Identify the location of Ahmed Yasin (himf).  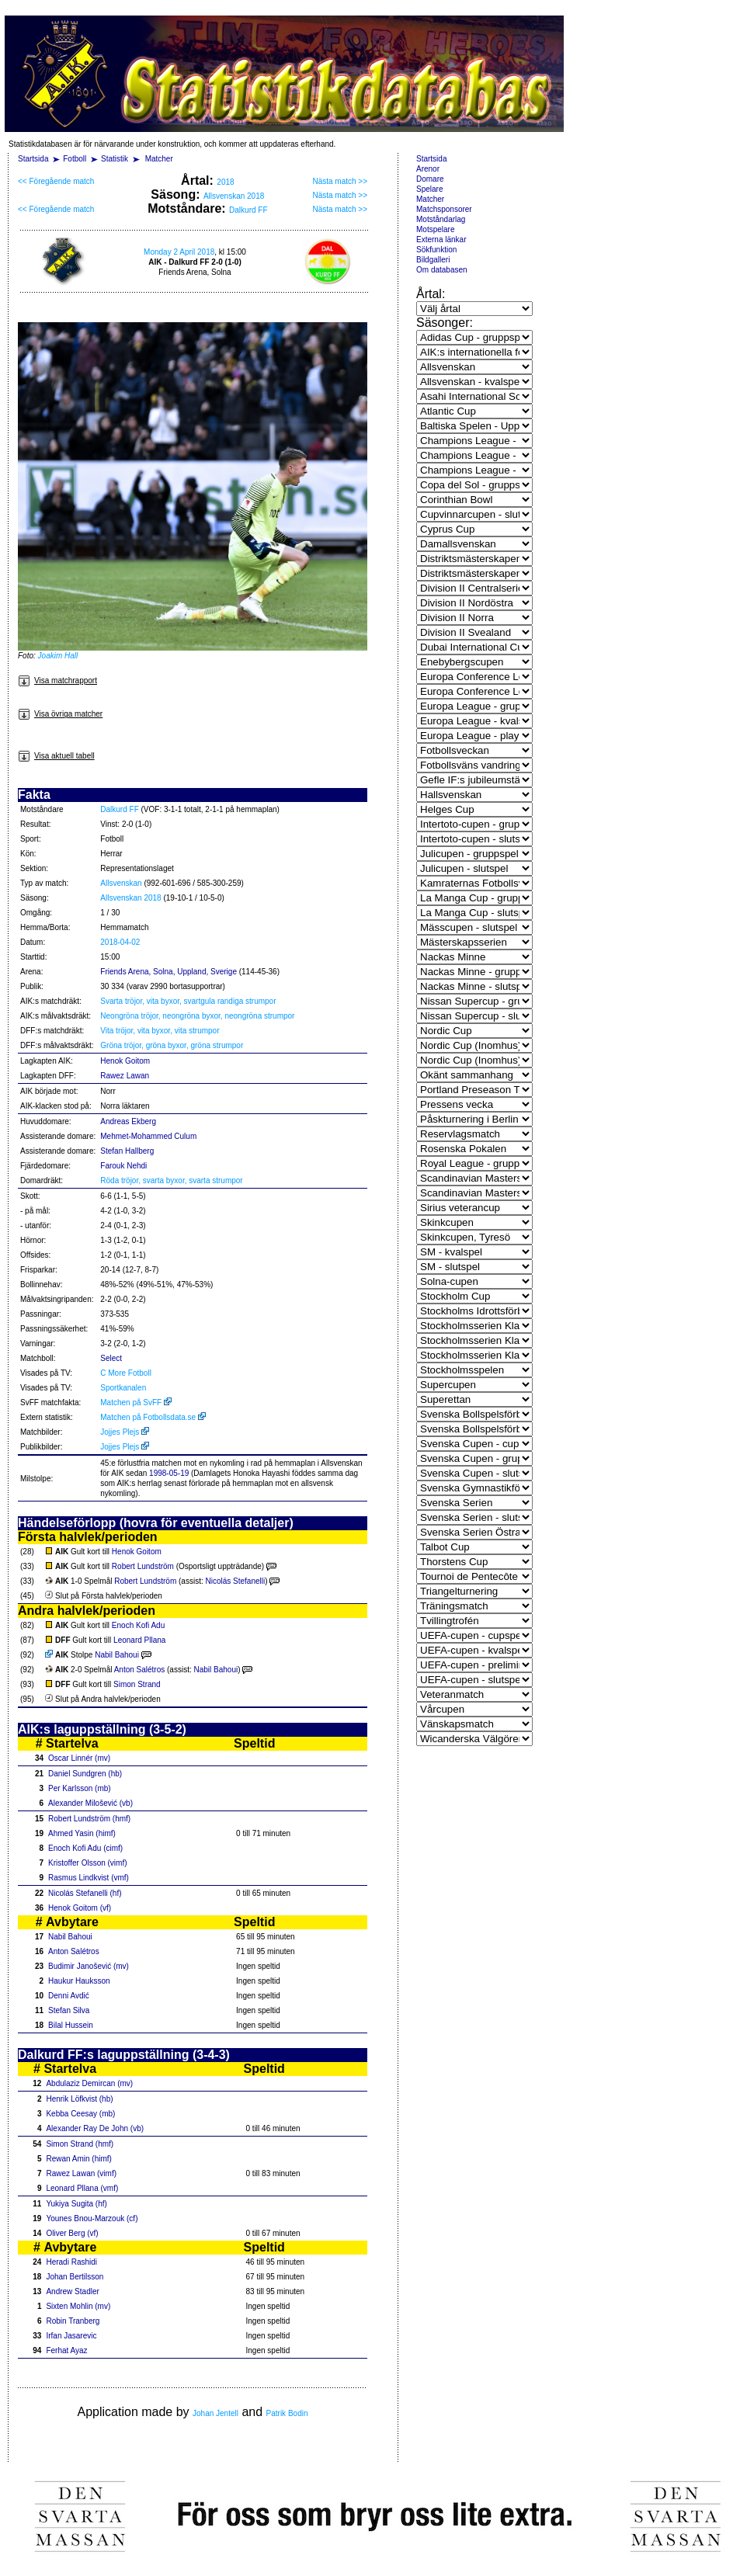
(82, 1833).